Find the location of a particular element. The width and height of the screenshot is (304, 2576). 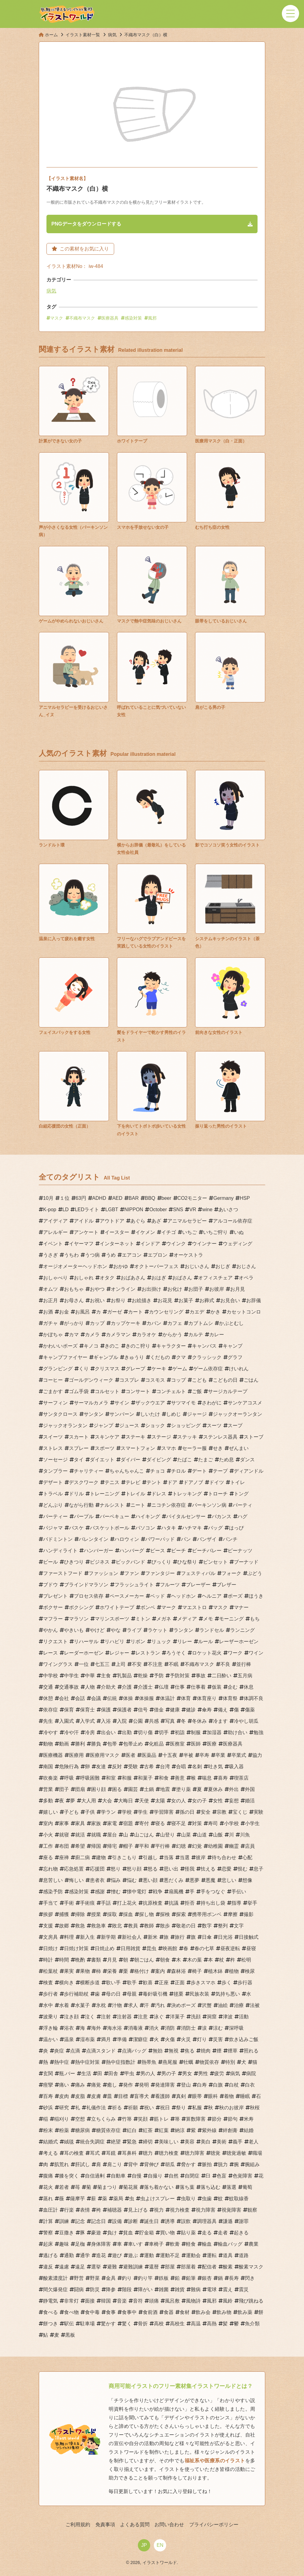

帽子 is located at coordinates (128, 1846).